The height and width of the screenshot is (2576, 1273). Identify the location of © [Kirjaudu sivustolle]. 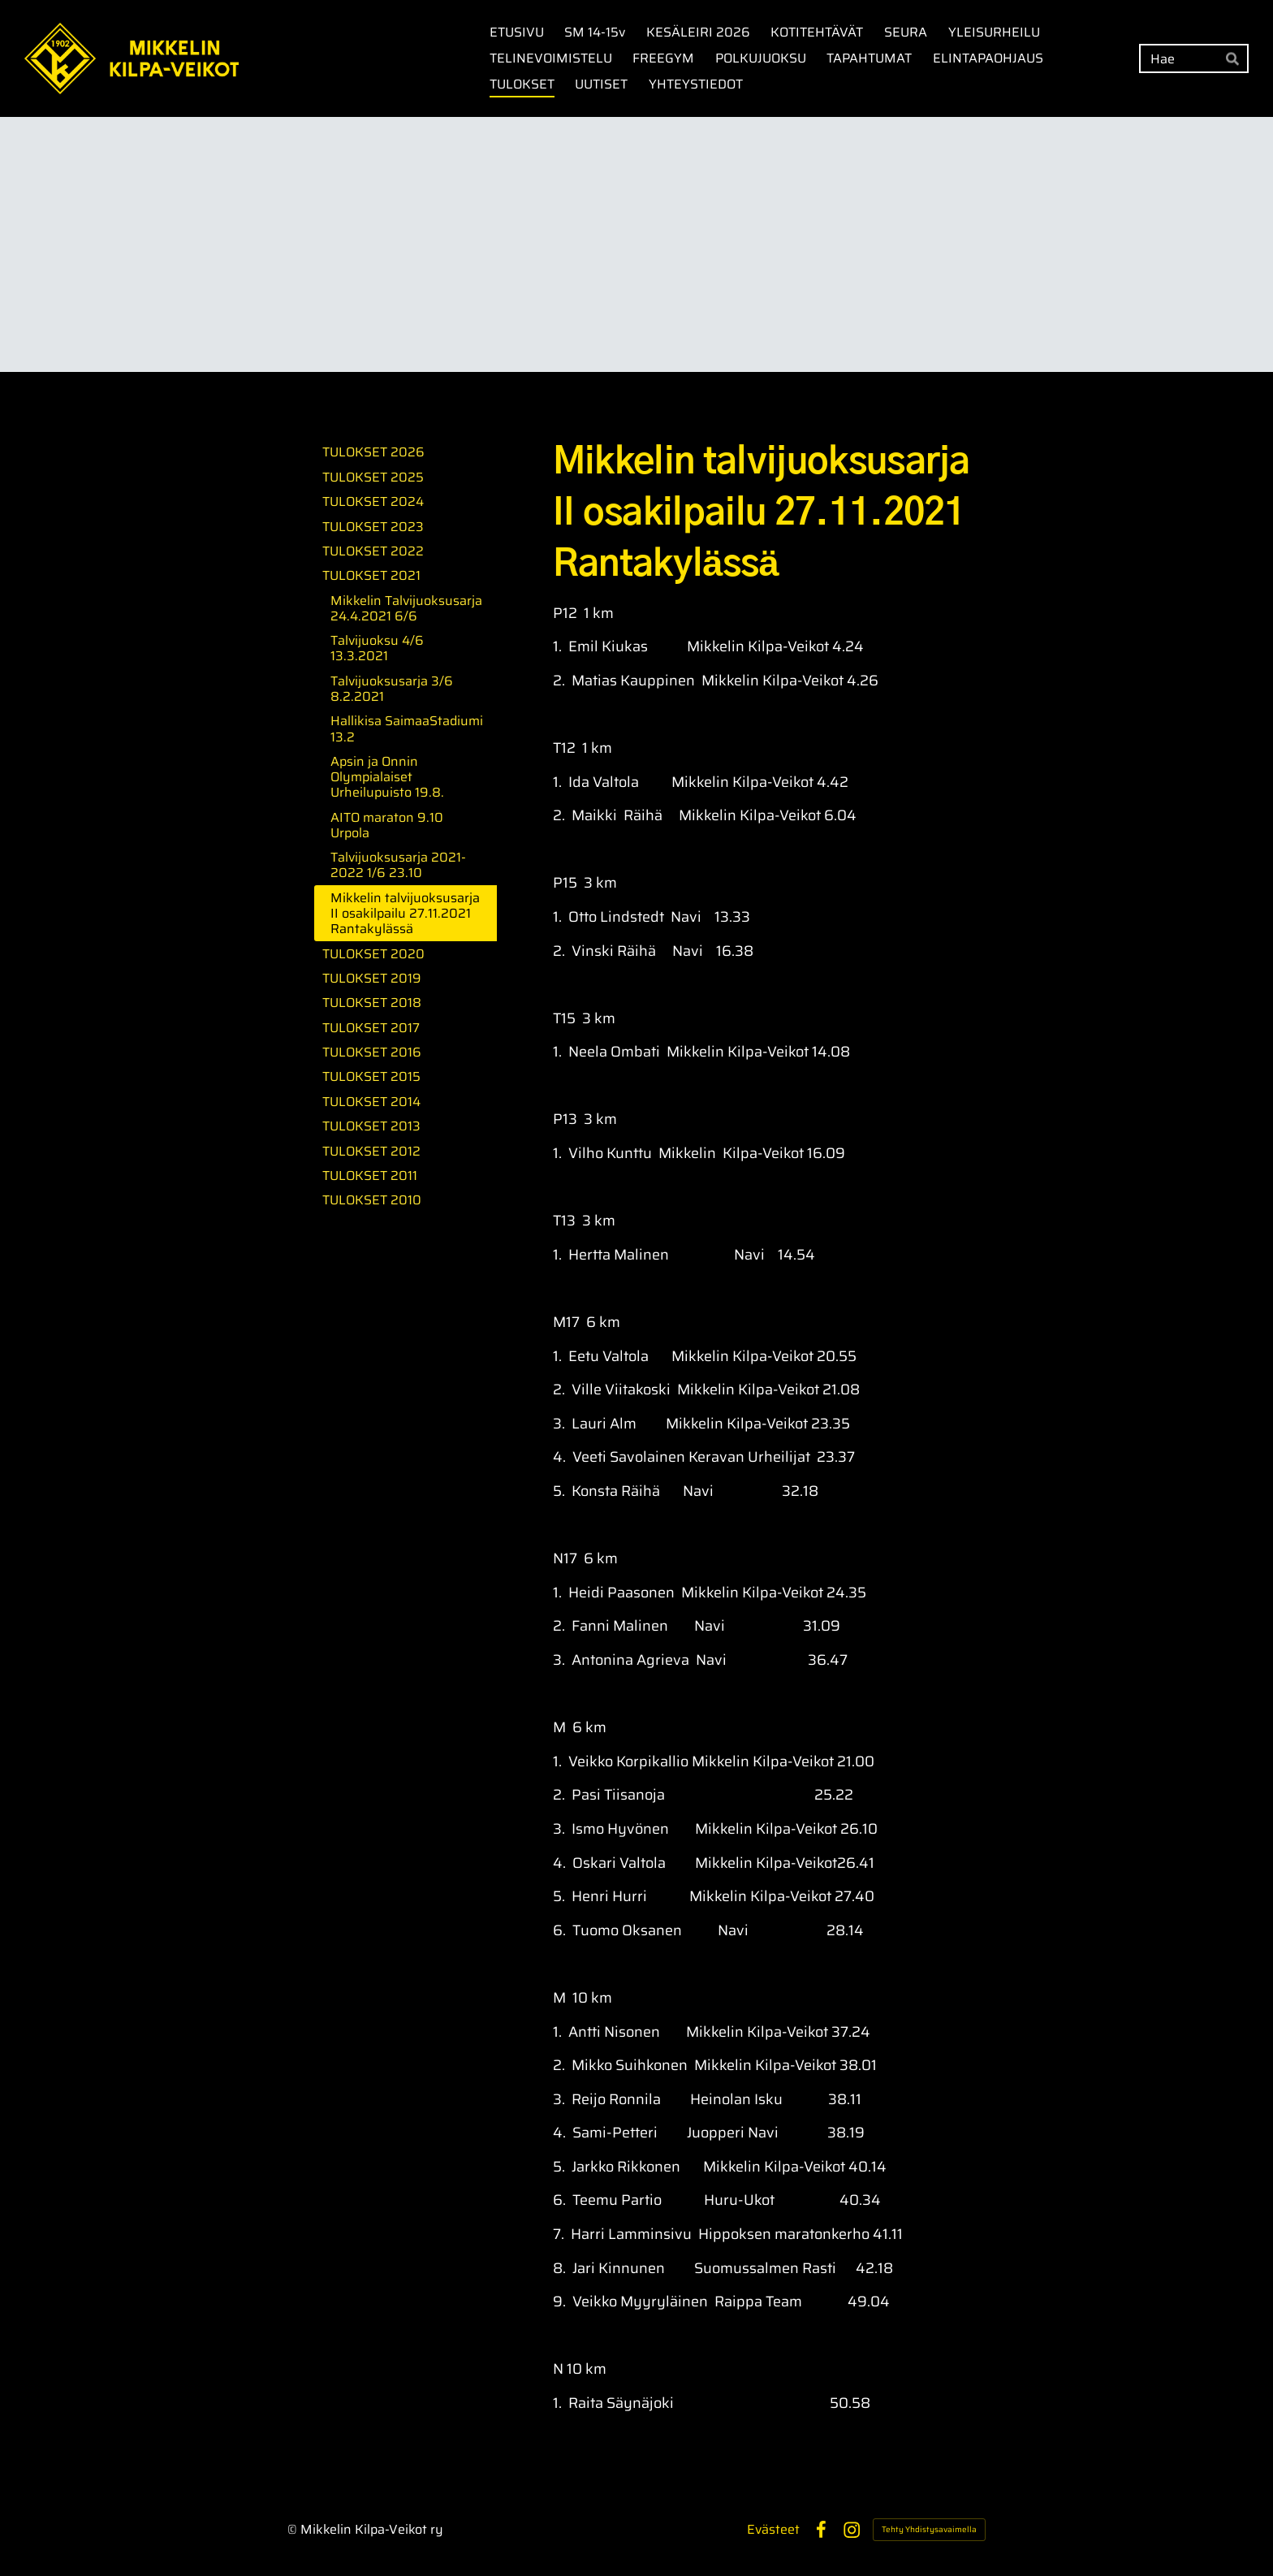
(293, 2529).